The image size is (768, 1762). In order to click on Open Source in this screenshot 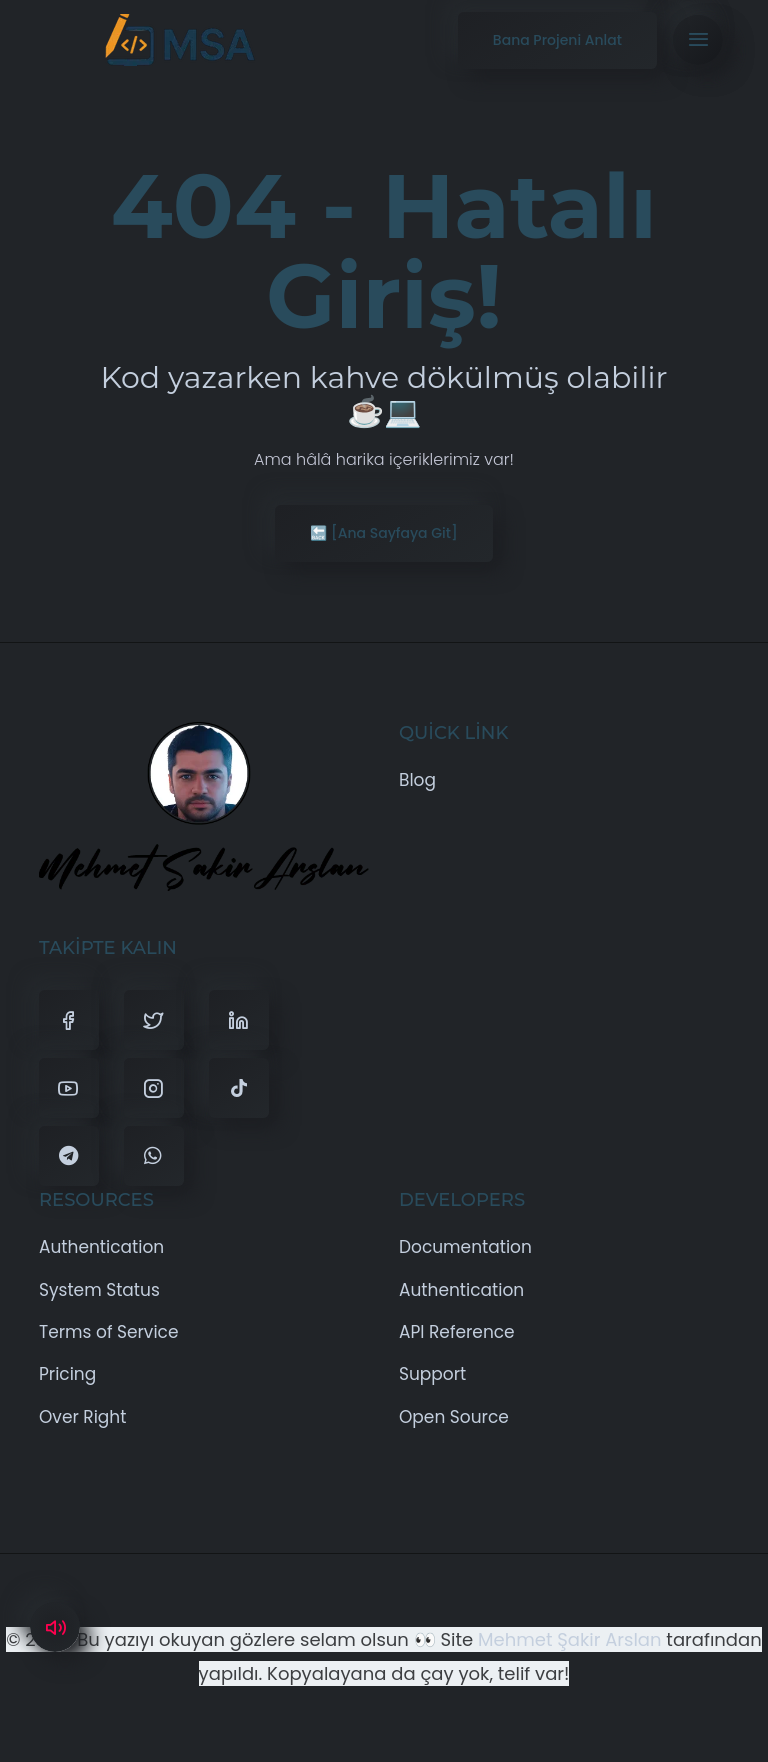, I will do `click(454, 1417)`.